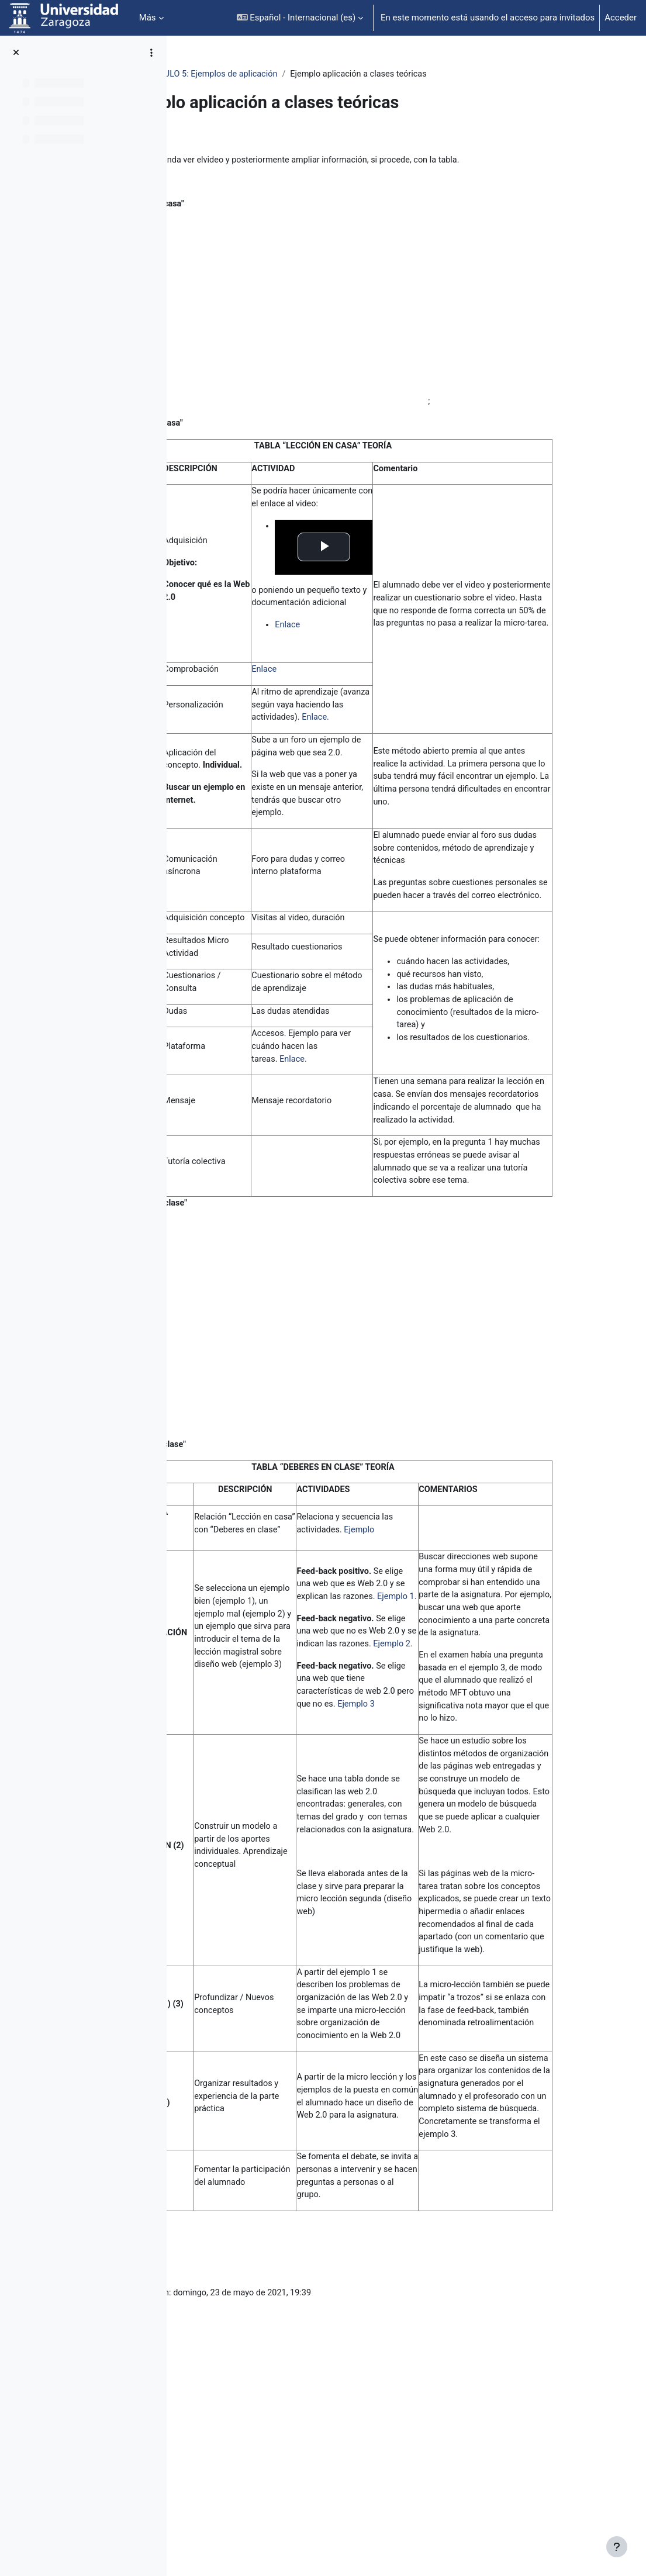  Describe the element at coordinates (435, 1758) in the screenshot. I see `Ejemplo 2.` at that location.